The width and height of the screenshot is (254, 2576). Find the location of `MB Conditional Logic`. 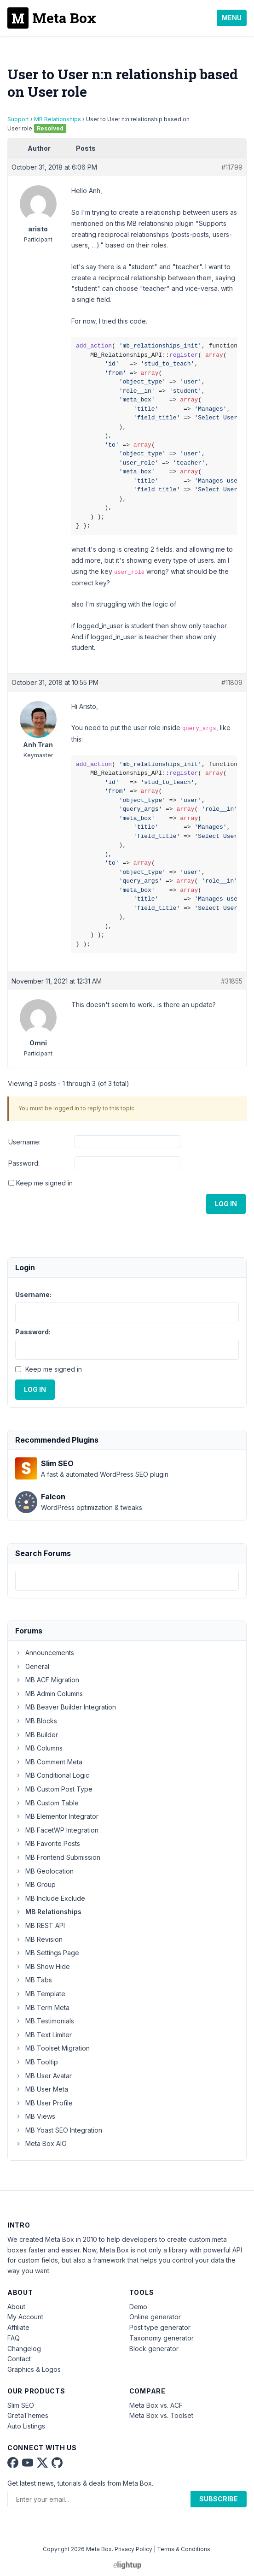

MB Conditional Logic is located at coordinates (52, 1775).